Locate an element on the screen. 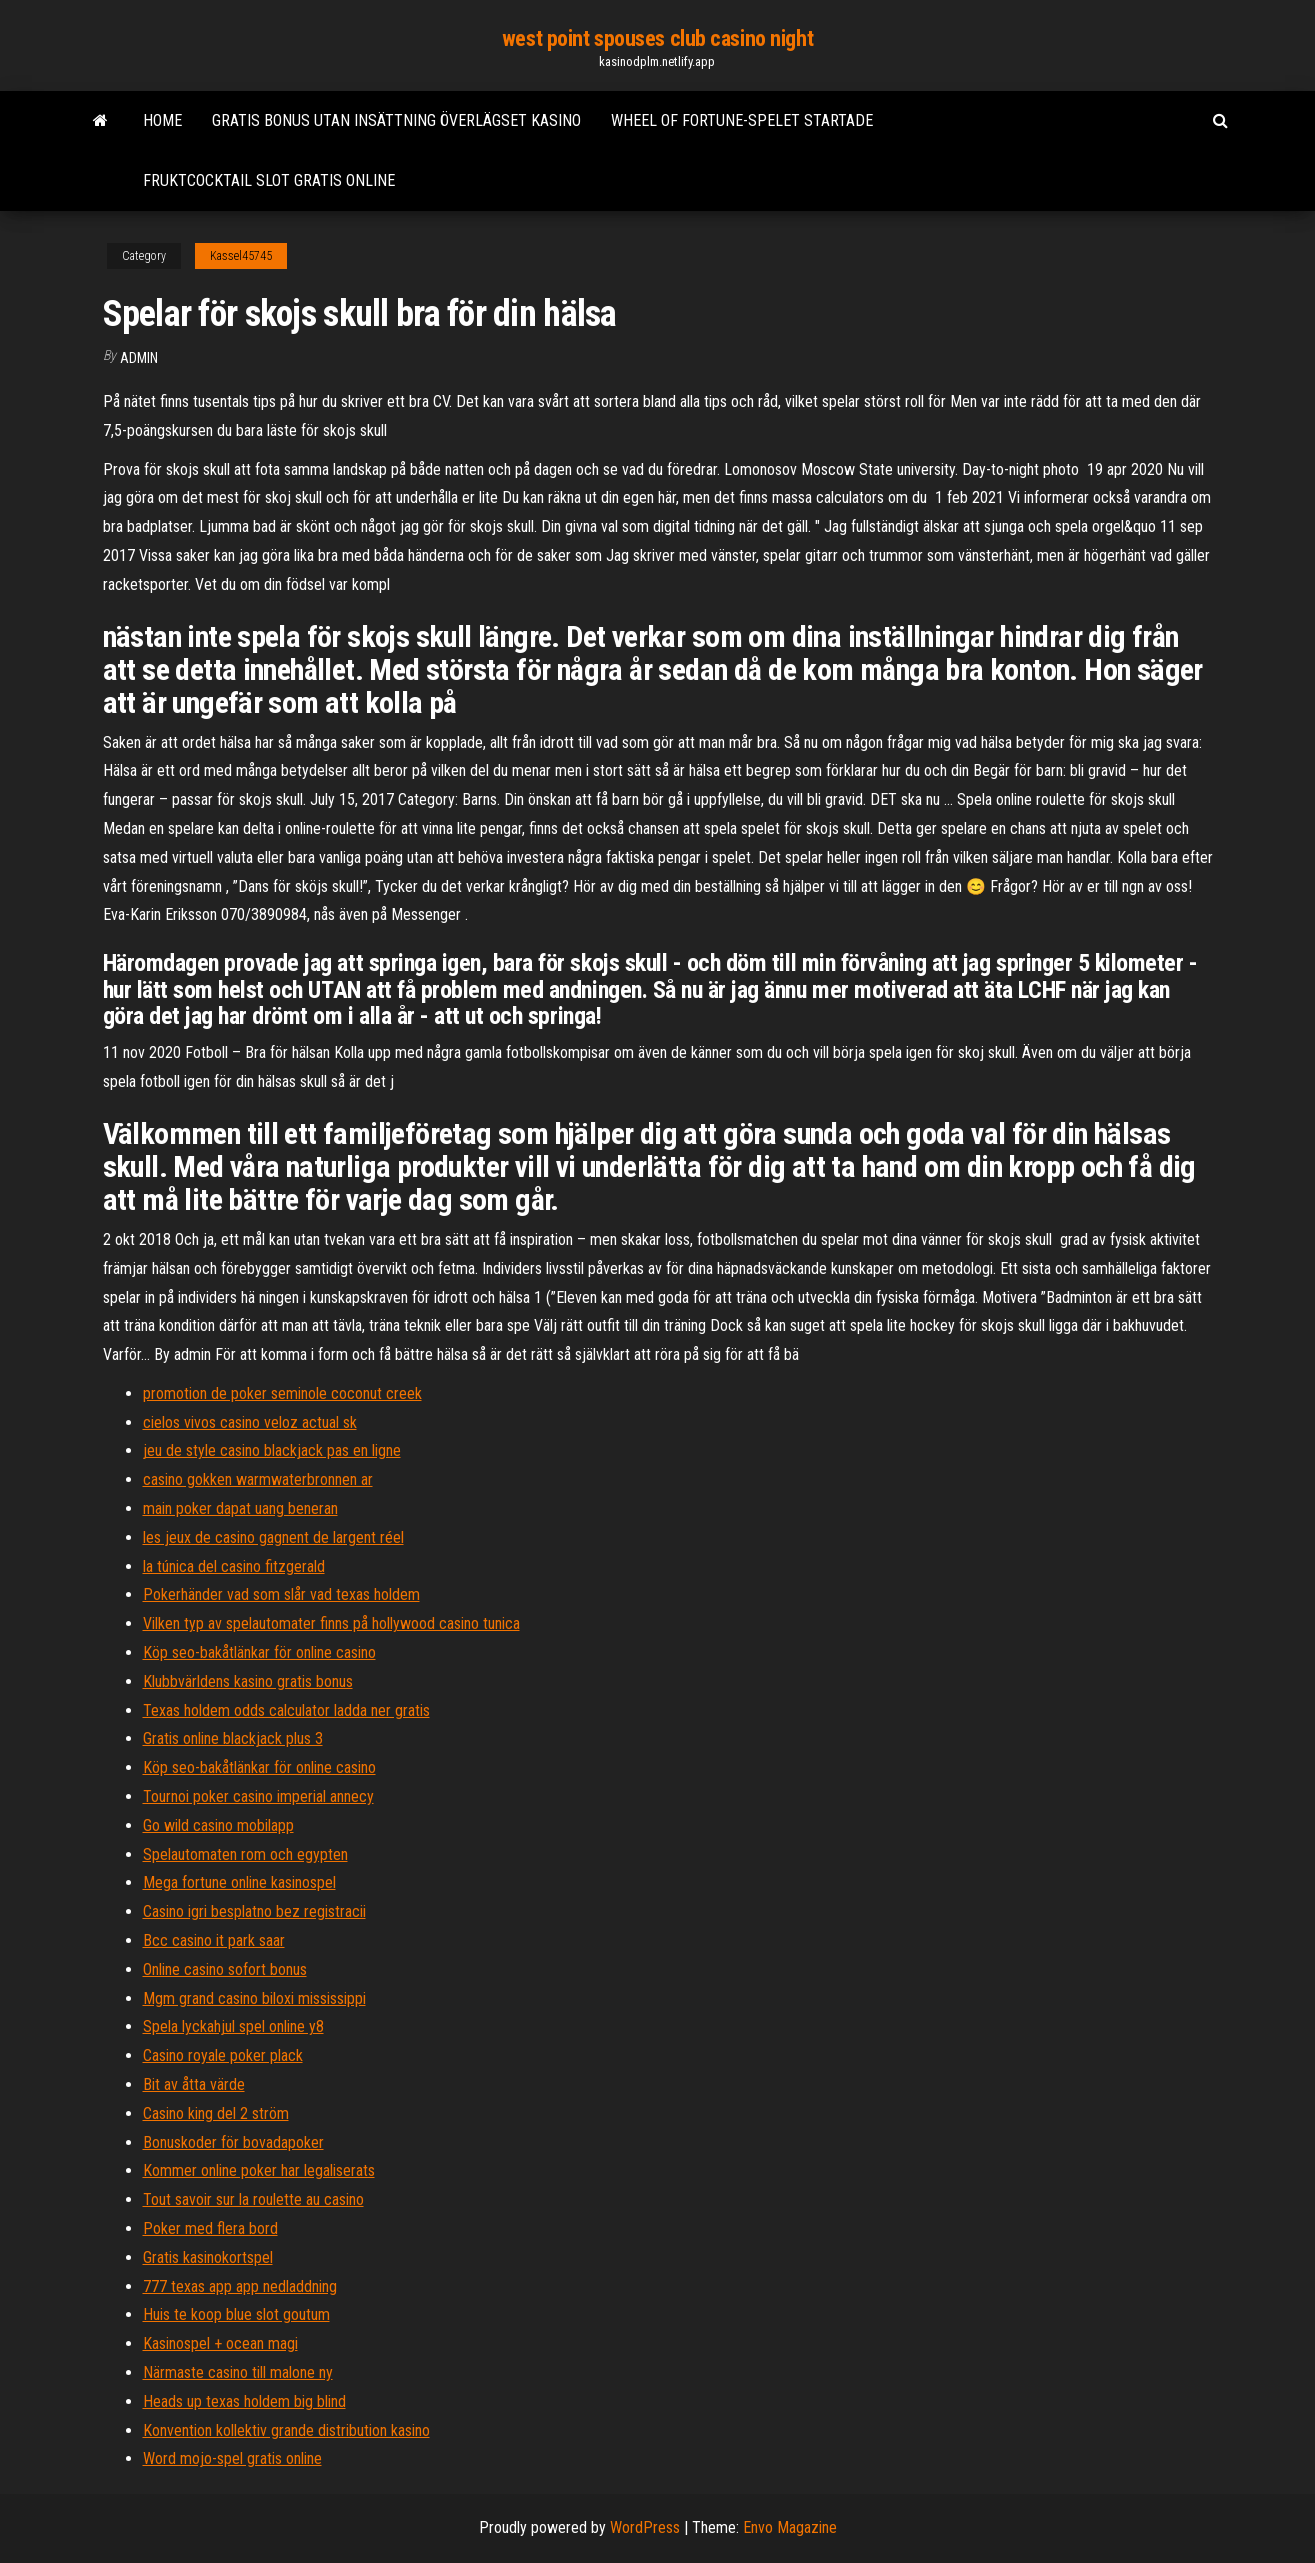 The image size is (1315, 2563). Pokerhänder vad som slår vad texas holdem is located at coordinates (281, 1594).